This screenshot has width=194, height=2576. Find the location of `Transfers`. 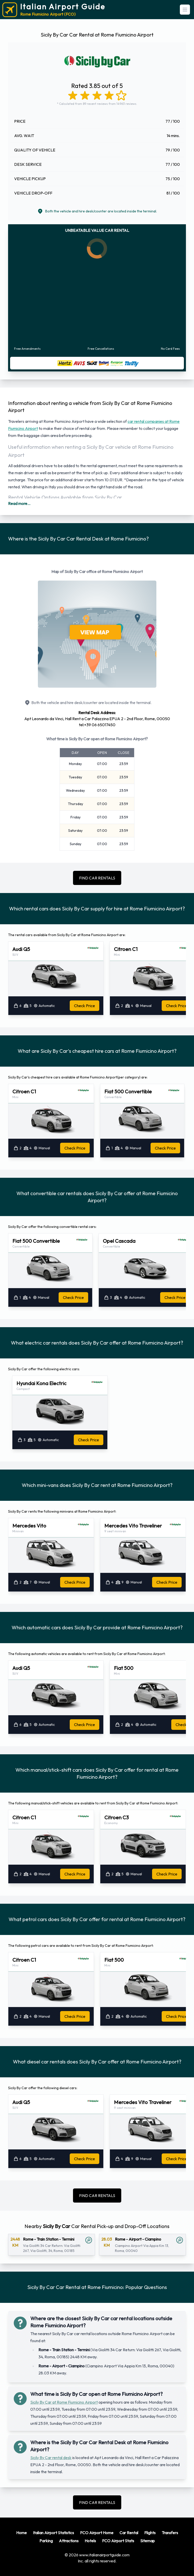

Transfers is located at coordinates (170, 2532).